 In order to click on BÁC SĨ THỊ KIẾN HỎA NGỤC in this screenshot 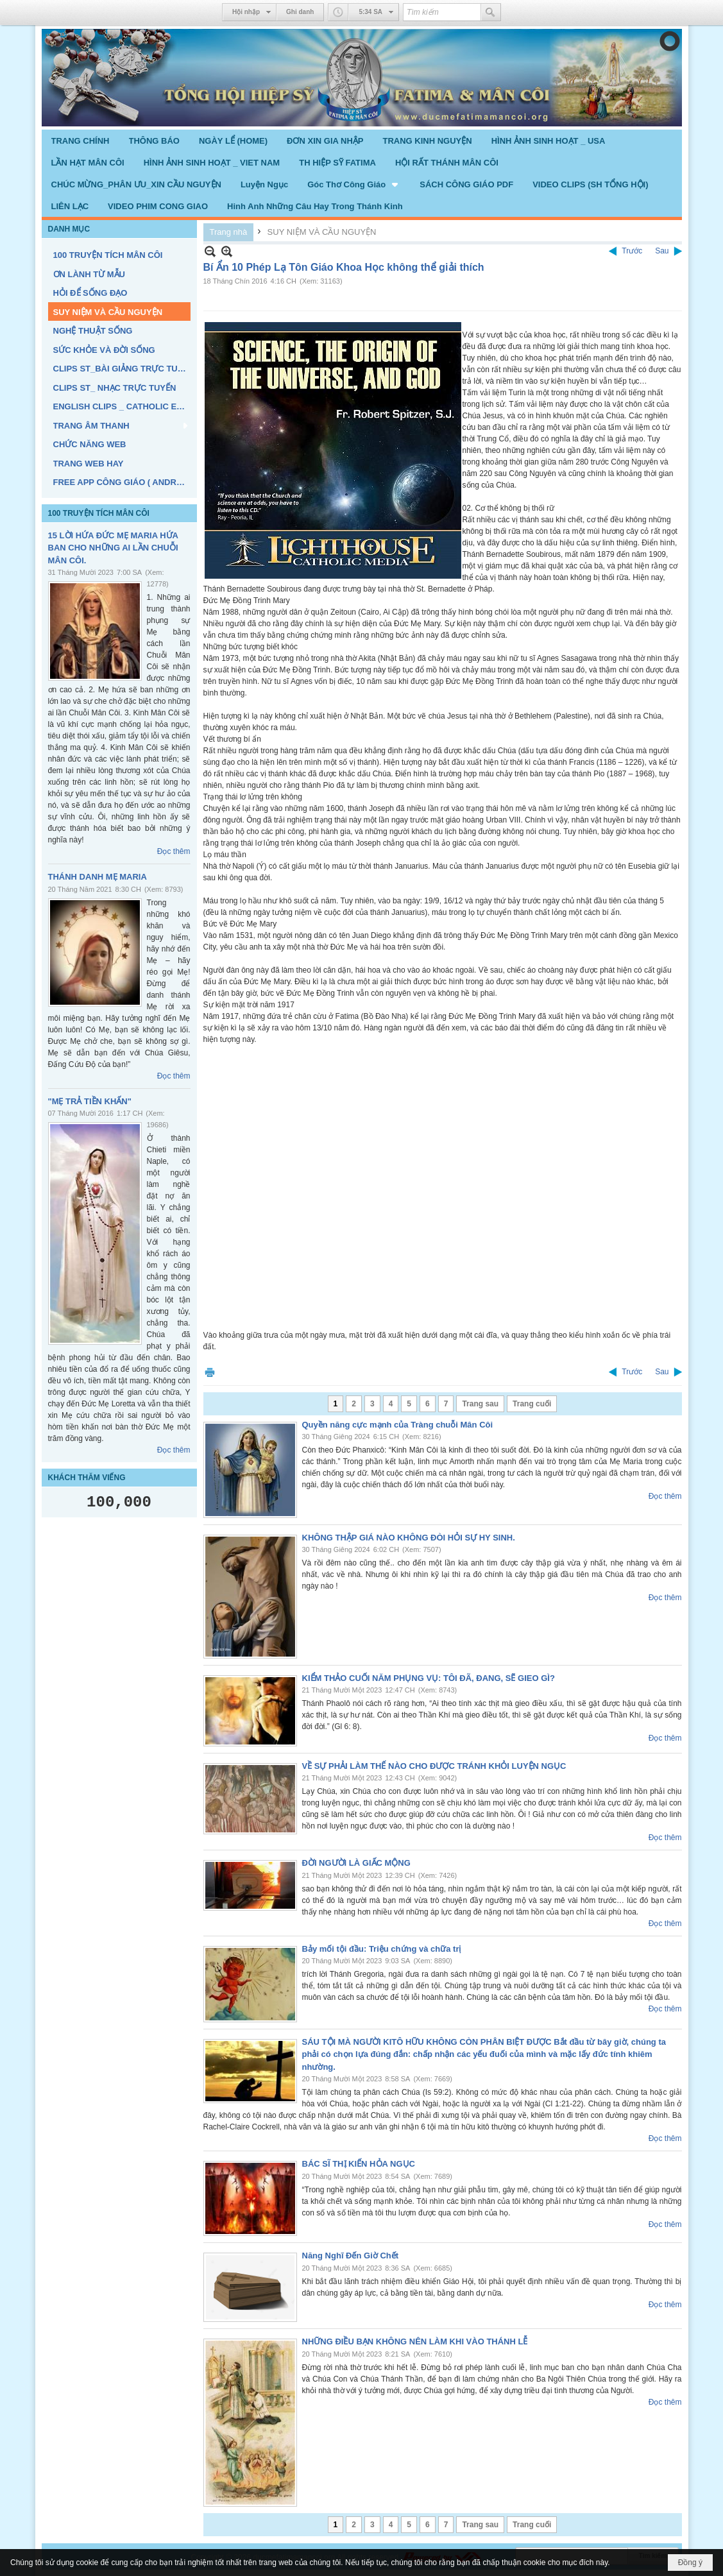, I will do `click(358, 2164)`.